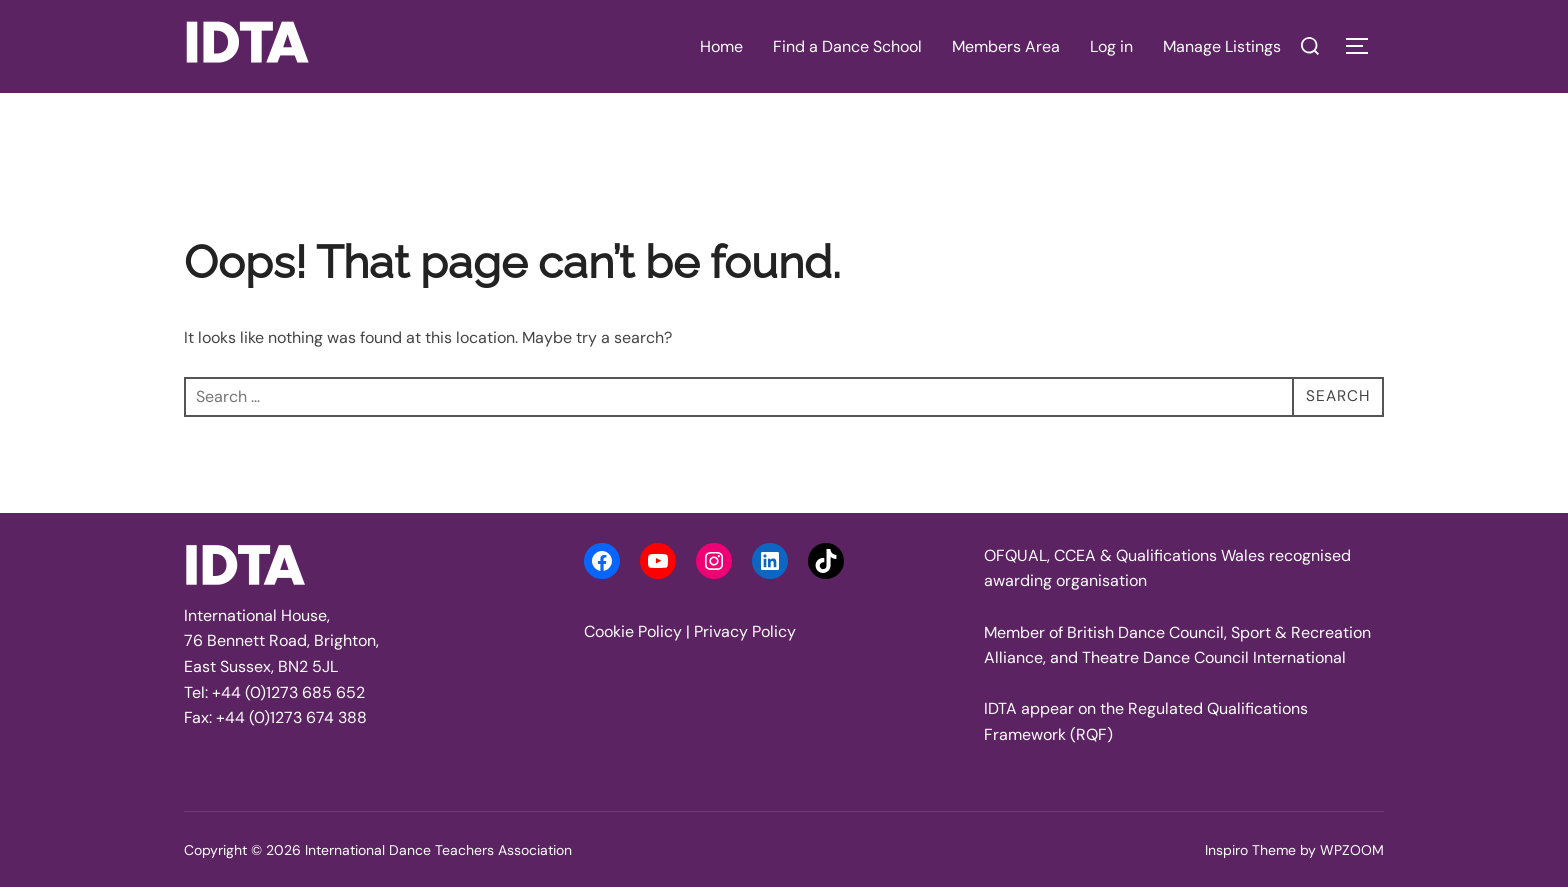 The width and height of the screenshot is (1568, 887). Describe the element at coordinates (1222, 46) in the screenshot. I see `Manage Listings` at that location.